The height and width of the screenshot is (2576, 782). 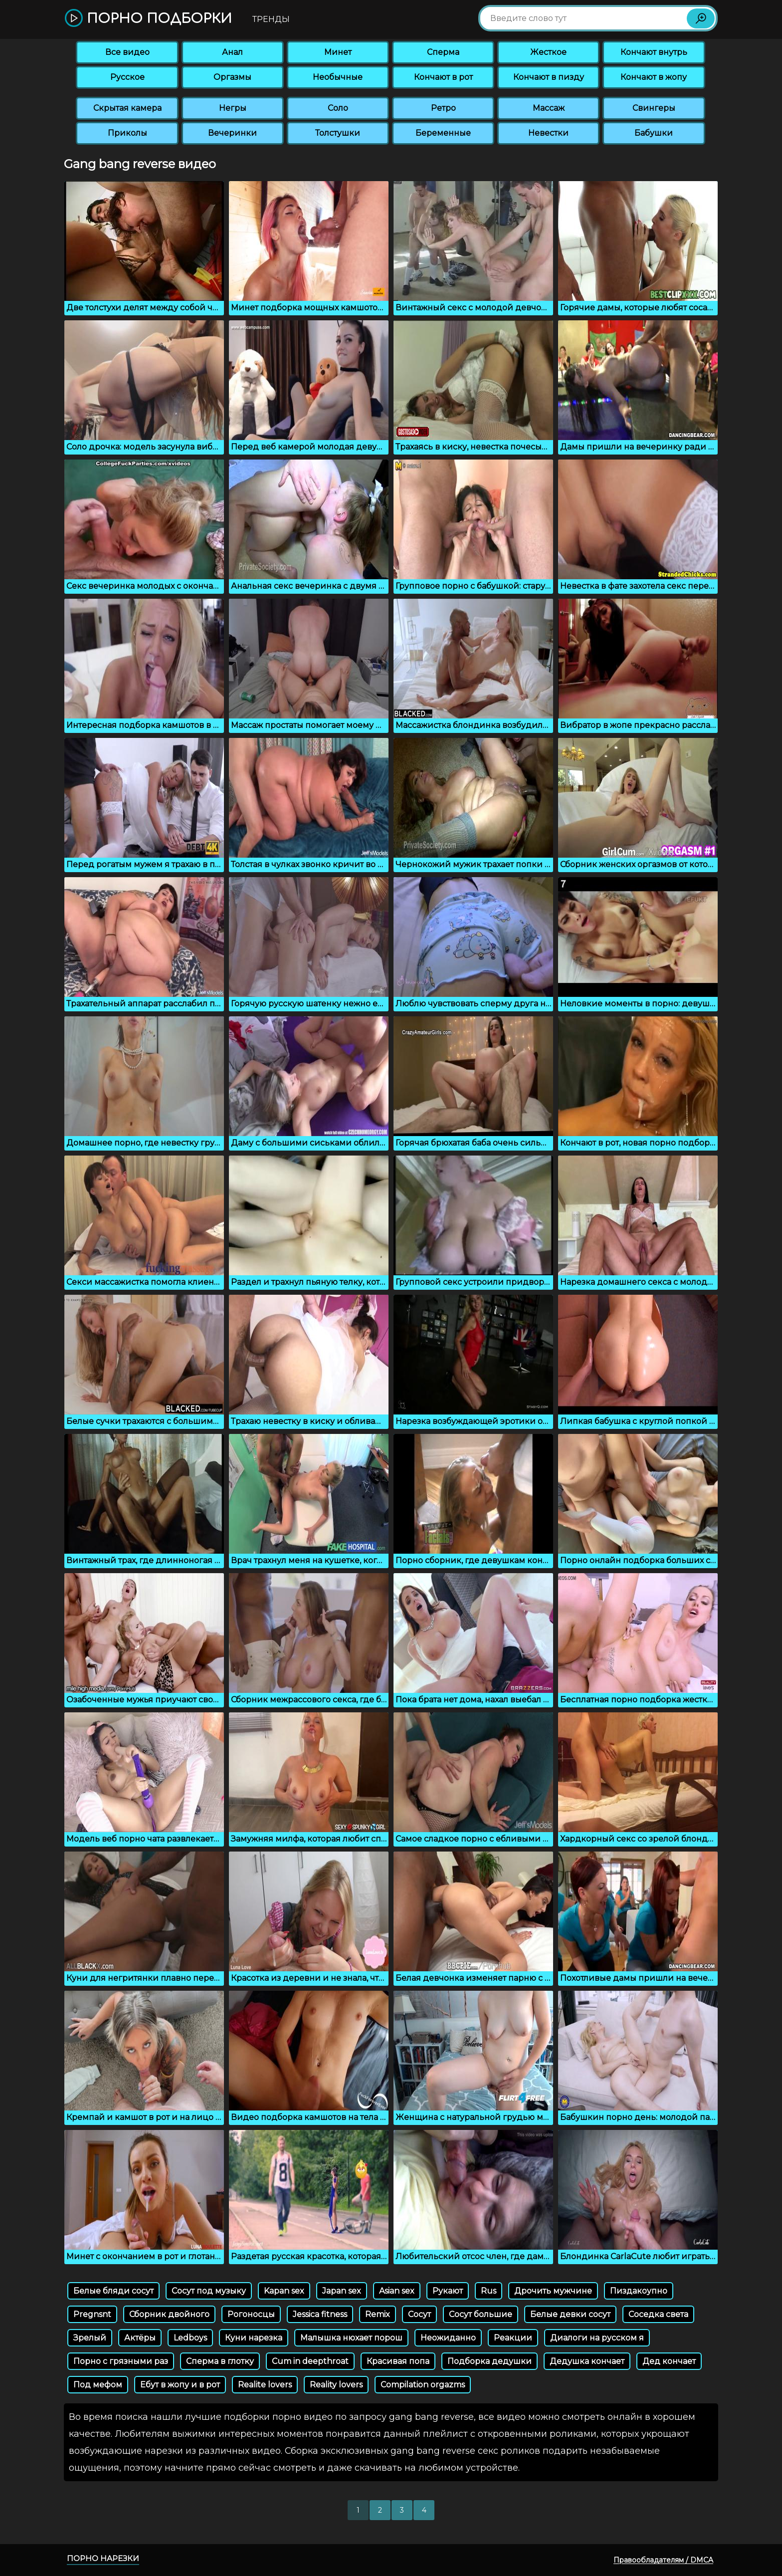 I want to click on Дрочить мужчине, so click(x=553, y=2291).